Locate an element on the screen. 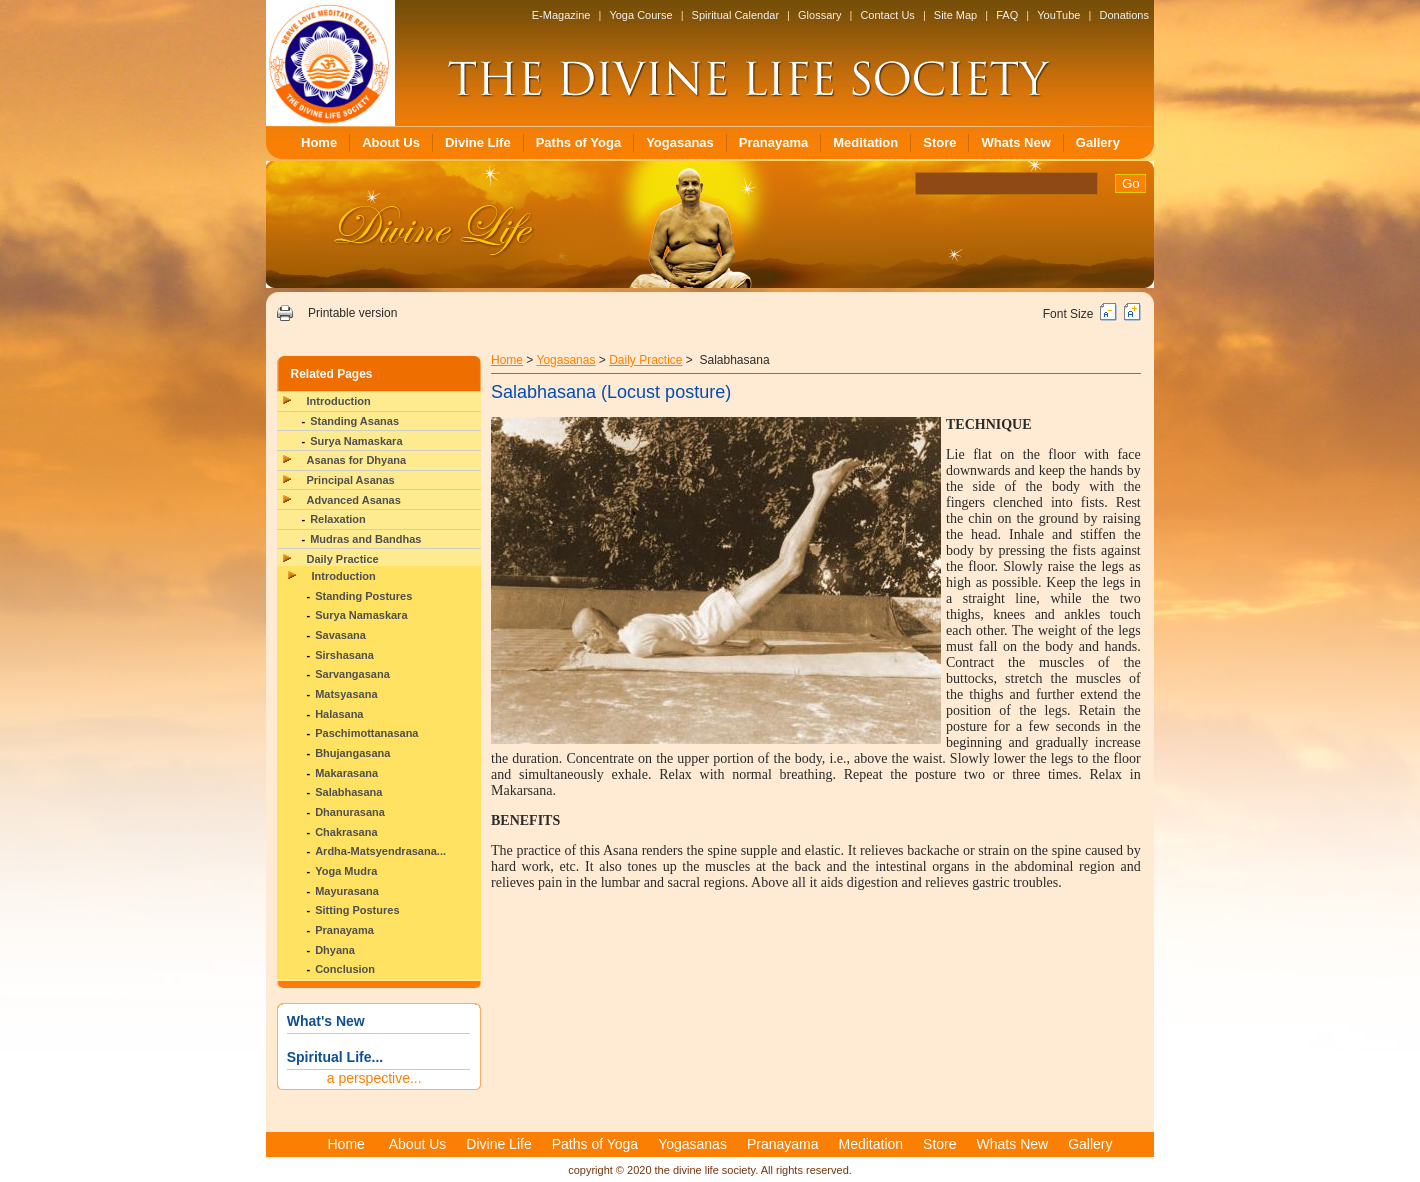 The height and width of the screenshot is (1182, 1420). Principal Asanas is located at coordinates (351, 480).